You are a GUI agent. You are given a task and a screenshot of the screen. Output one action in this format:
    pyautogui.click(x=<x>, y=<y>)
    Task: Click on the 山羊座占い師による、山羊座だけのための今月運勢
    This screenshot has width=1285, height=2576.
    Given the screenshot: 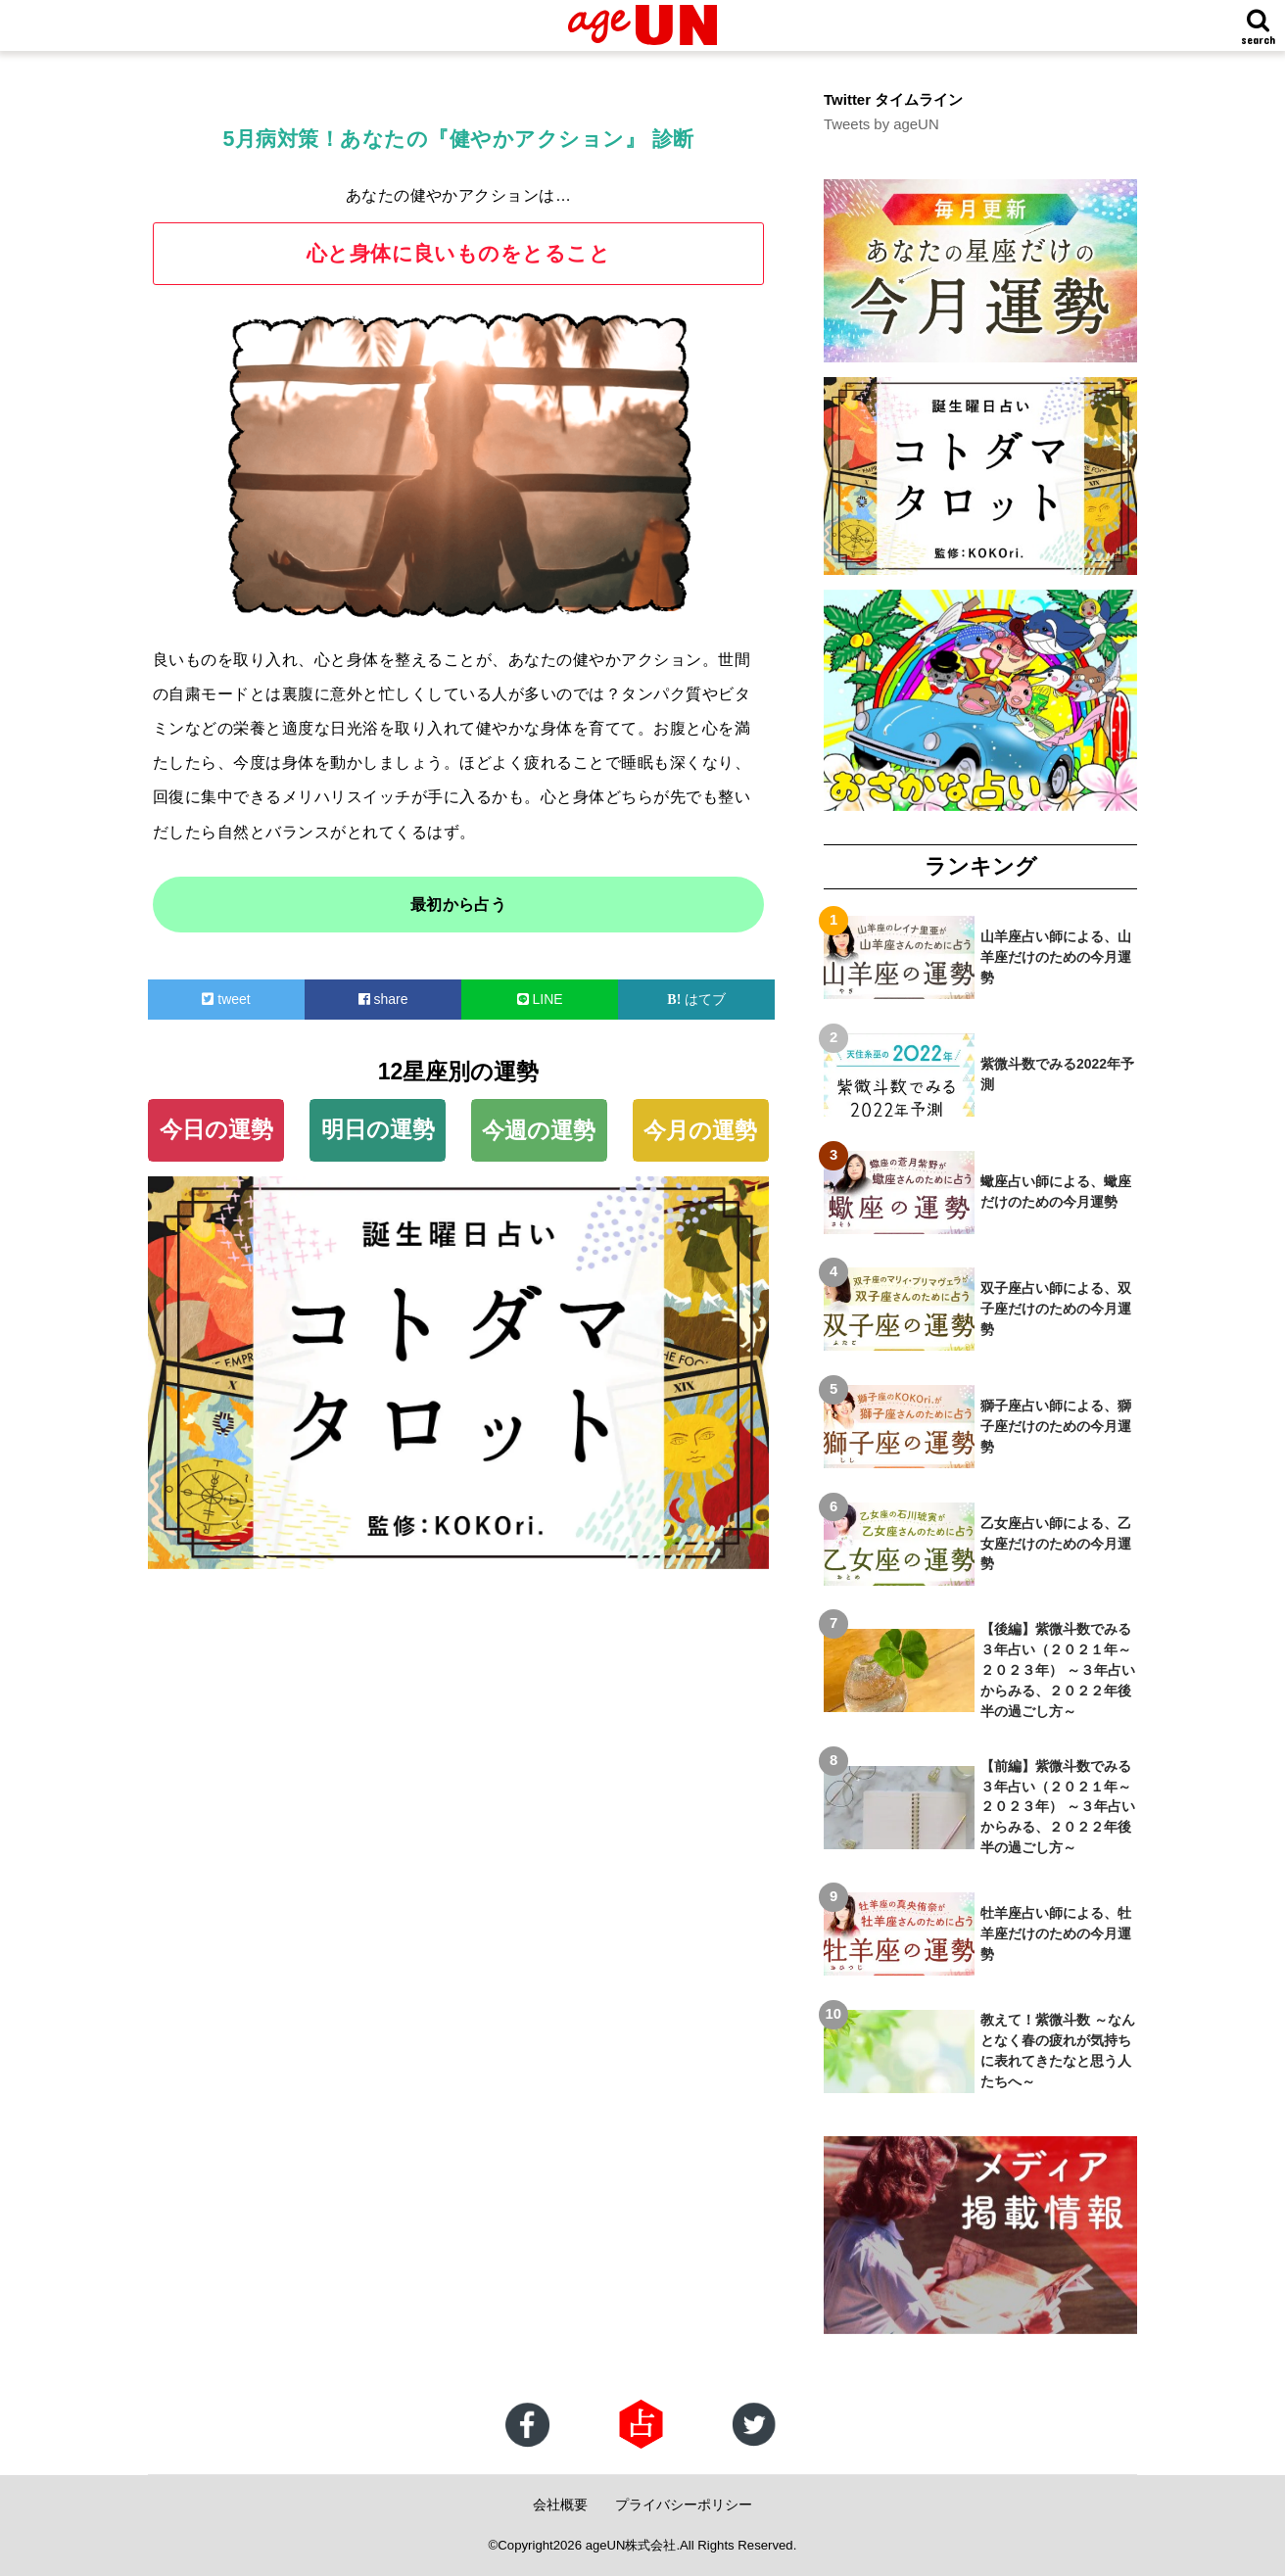 What is the action you would take?
    pyautogui.click(x=1055, y=957)
    